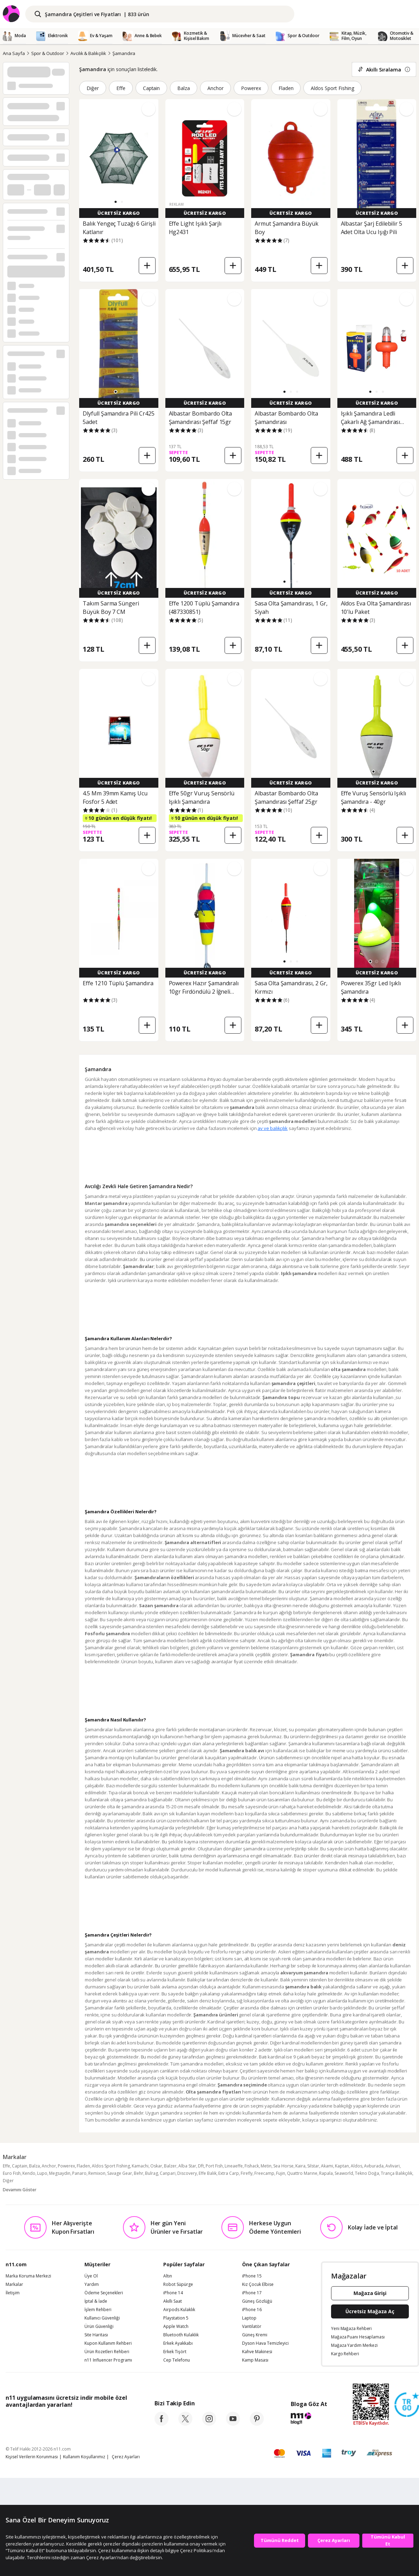  I want to click on Erkek Ayakkabı, so click(178, 2343).